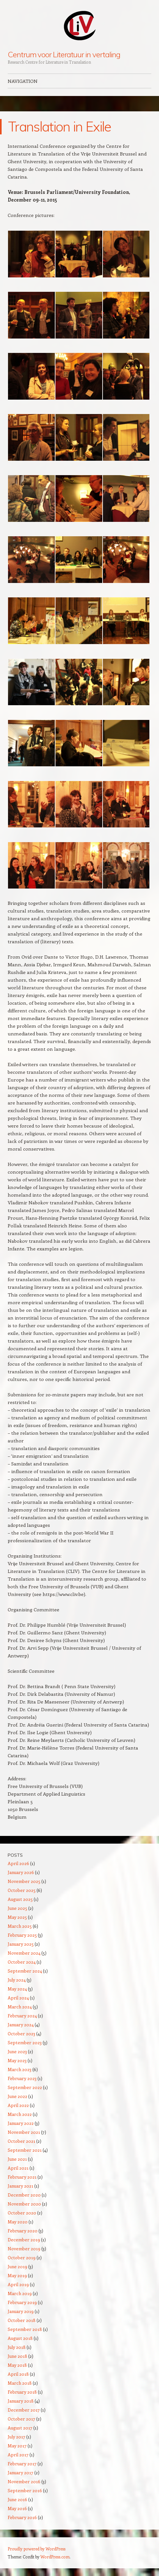 The width and height of the screenshot is (159, 2576). I want to click on October 2018, so click(22, 2320).